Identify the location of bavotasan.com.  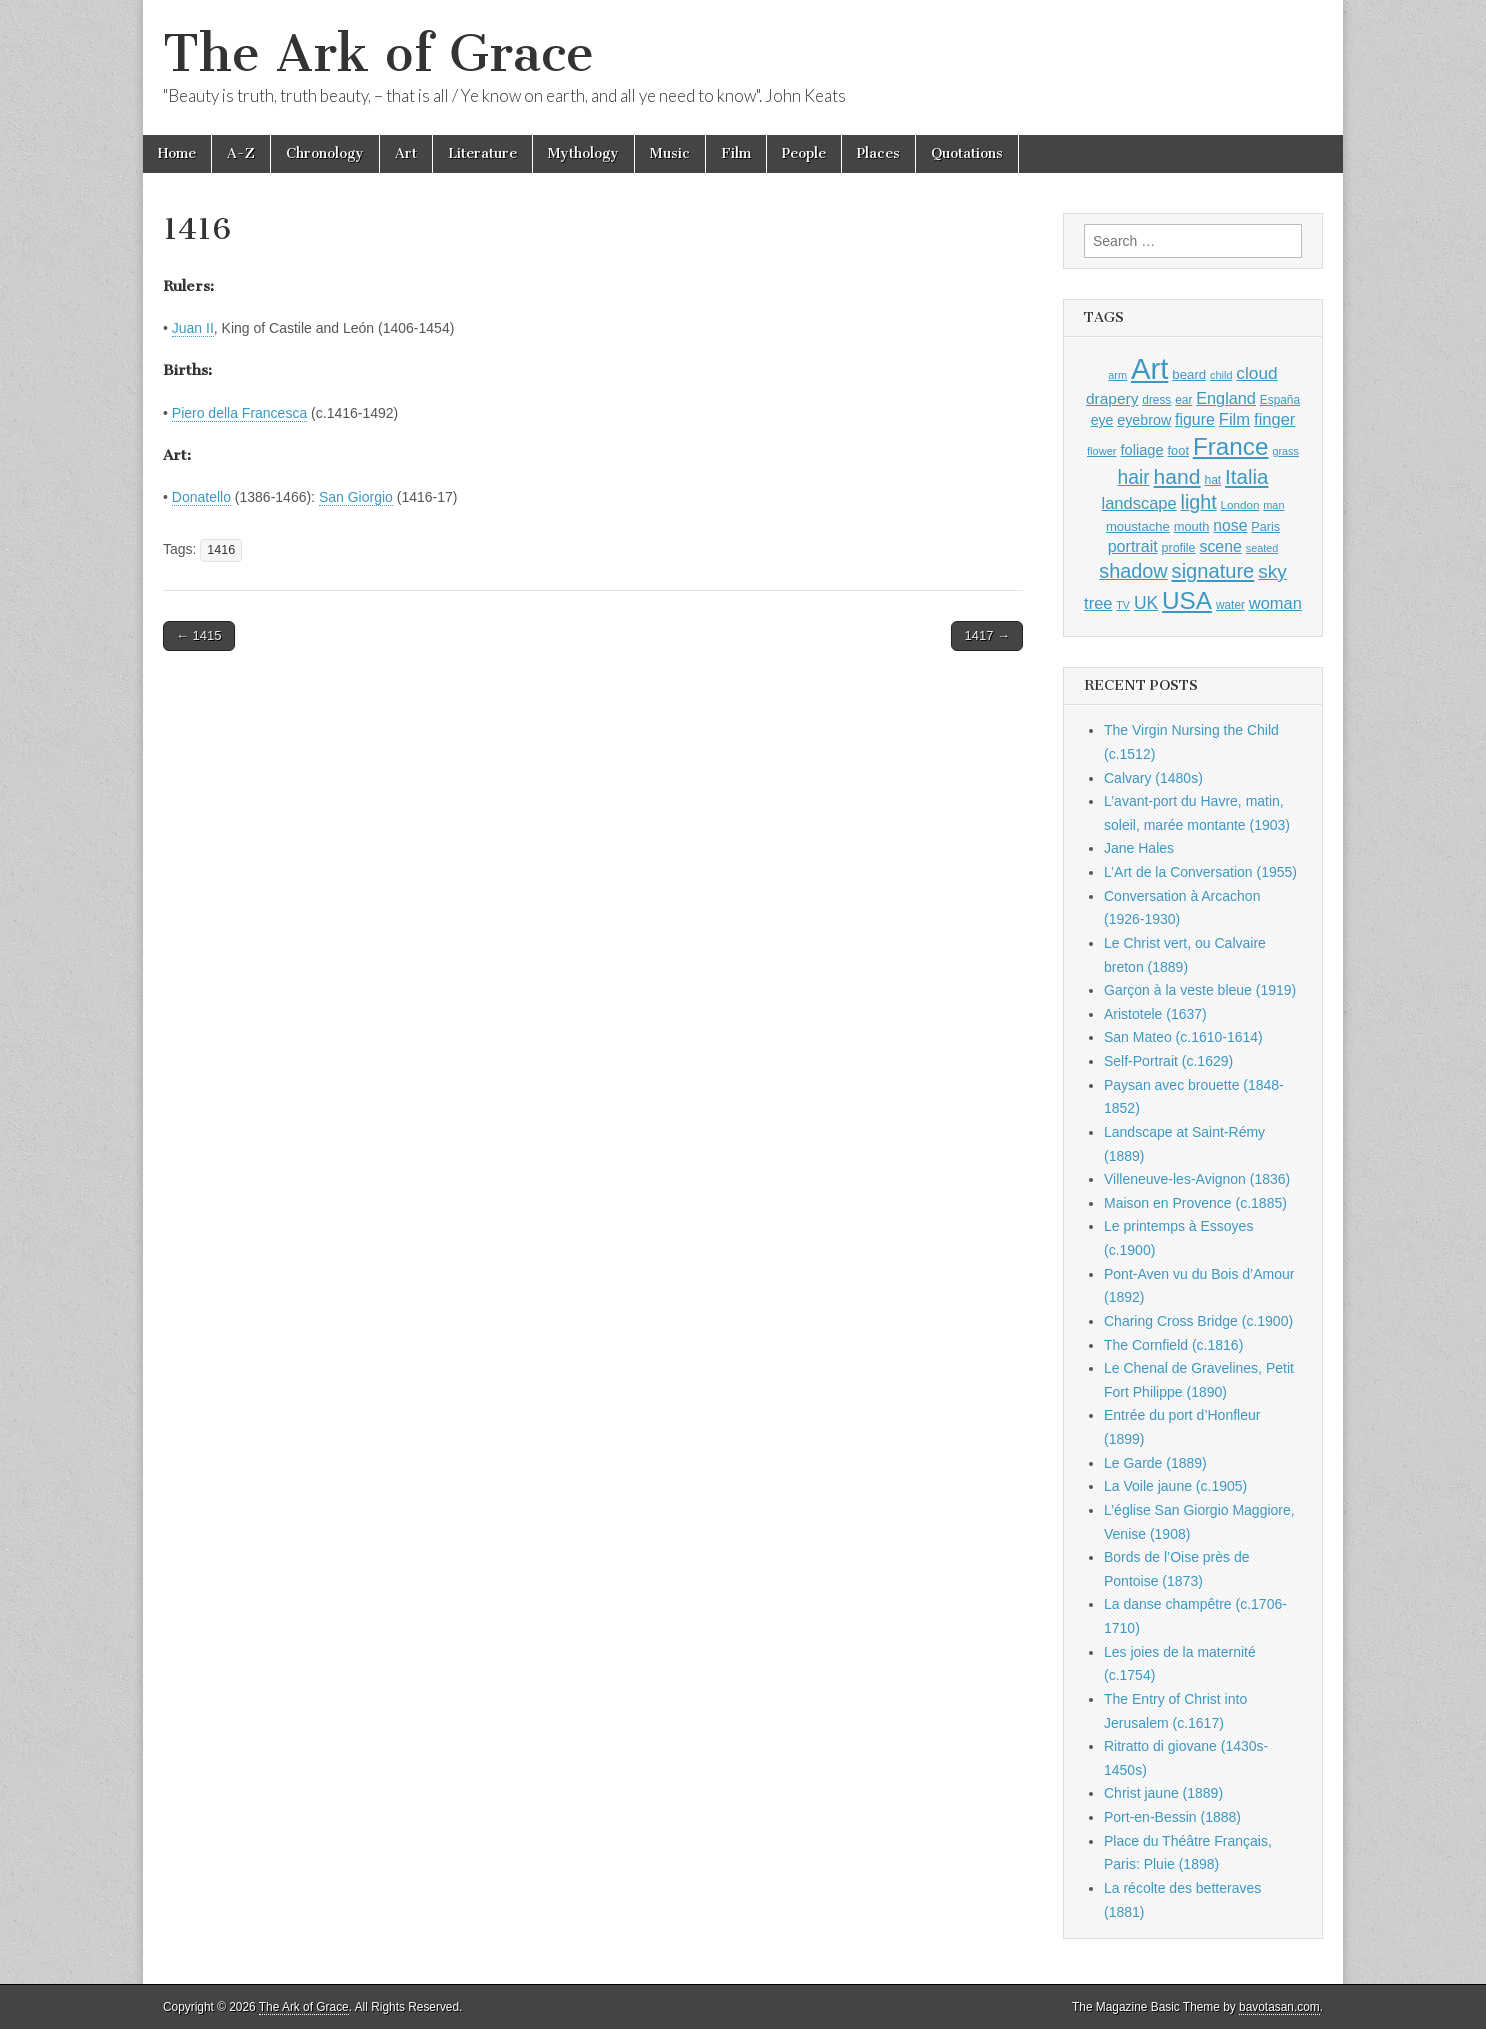
(1279, 2007).